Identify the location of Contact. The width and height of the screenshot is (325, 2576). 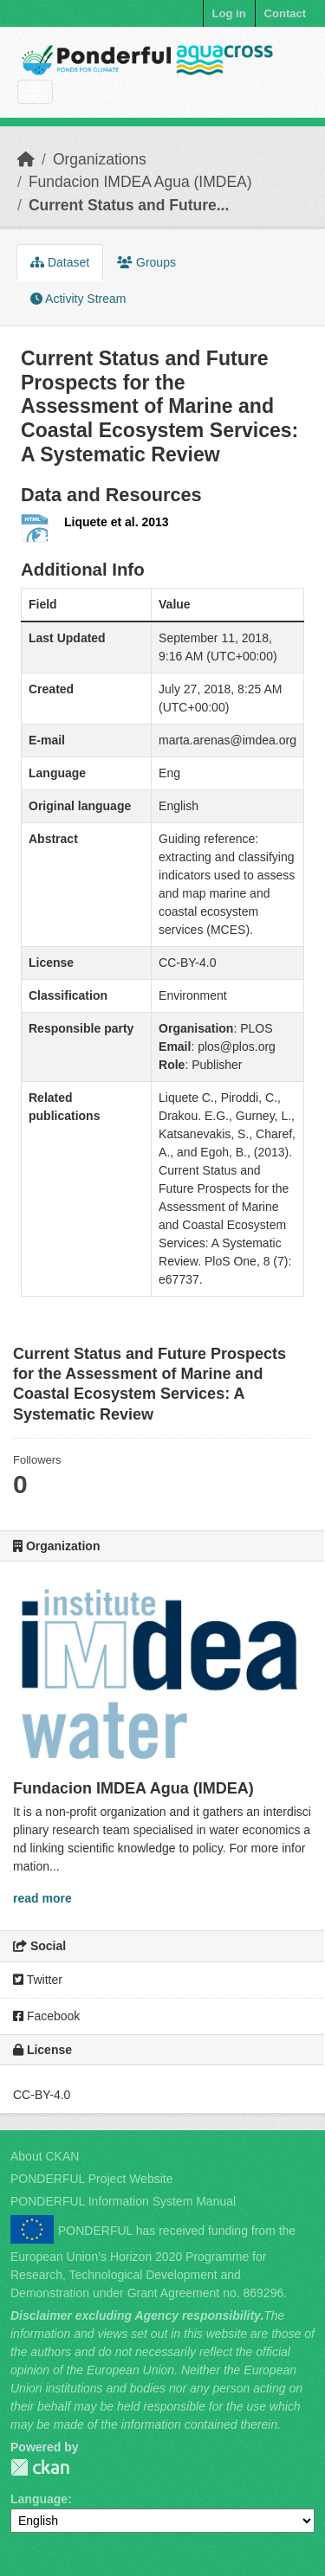
(285, 13).